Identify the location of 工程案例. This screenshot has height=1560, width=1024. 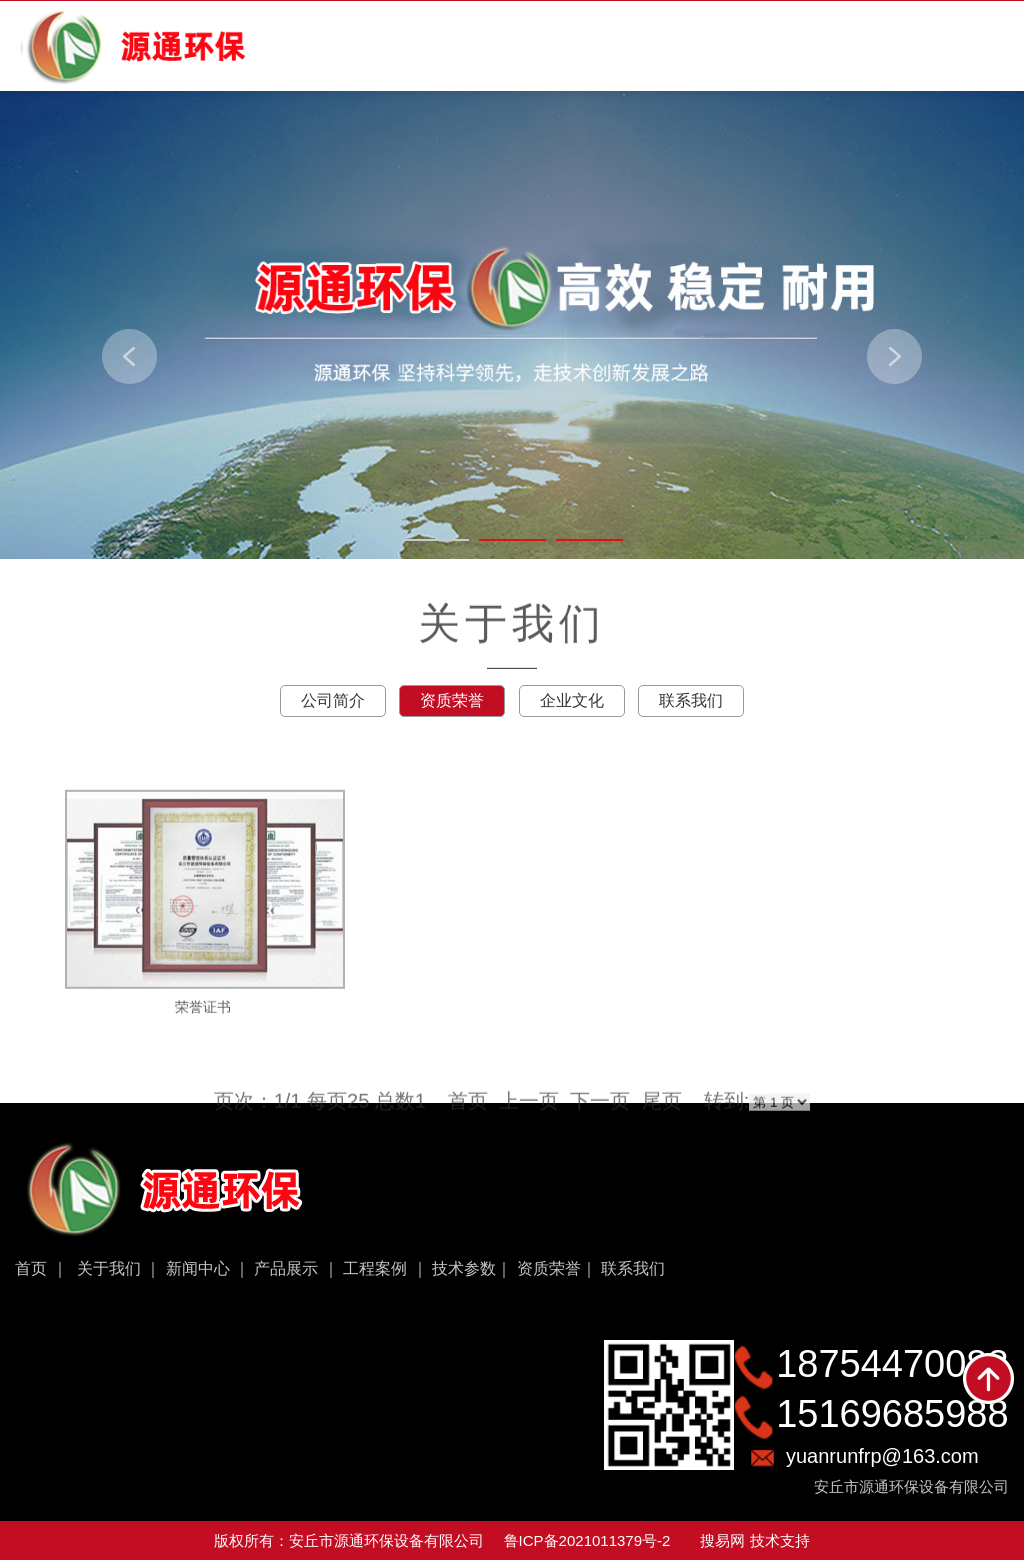
(375, 1268).